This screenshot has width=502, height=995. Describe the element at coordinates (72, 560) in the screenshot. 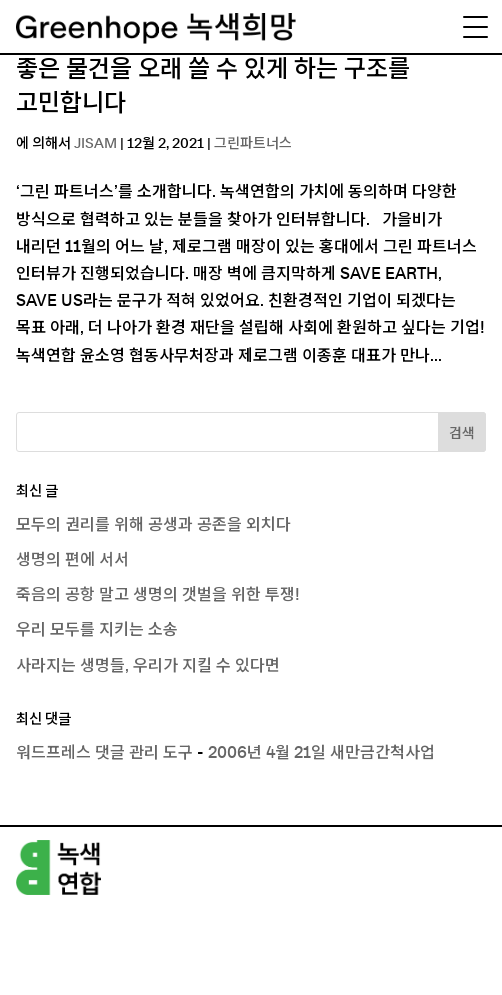

I see `생명의 편에 서서` at that location.